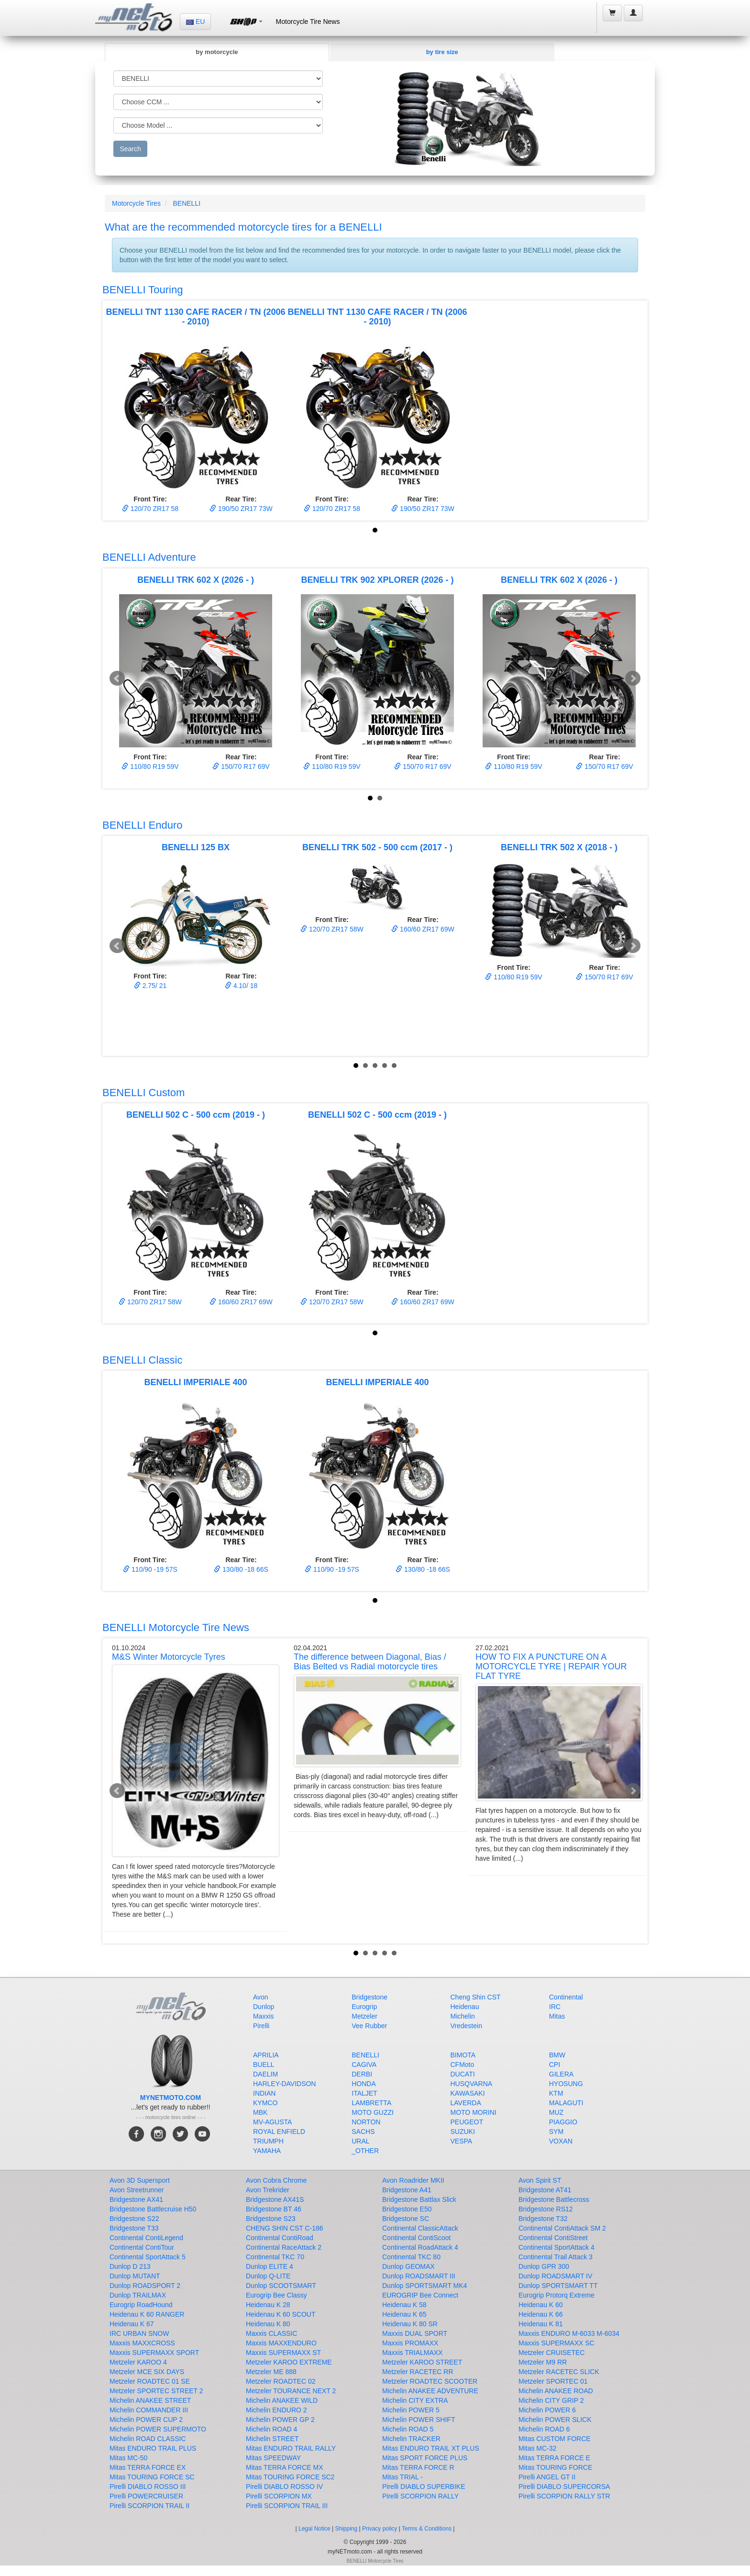 The image size is (750, 2576). I want to click on 150/70 R17 69V, so click(240, 766).